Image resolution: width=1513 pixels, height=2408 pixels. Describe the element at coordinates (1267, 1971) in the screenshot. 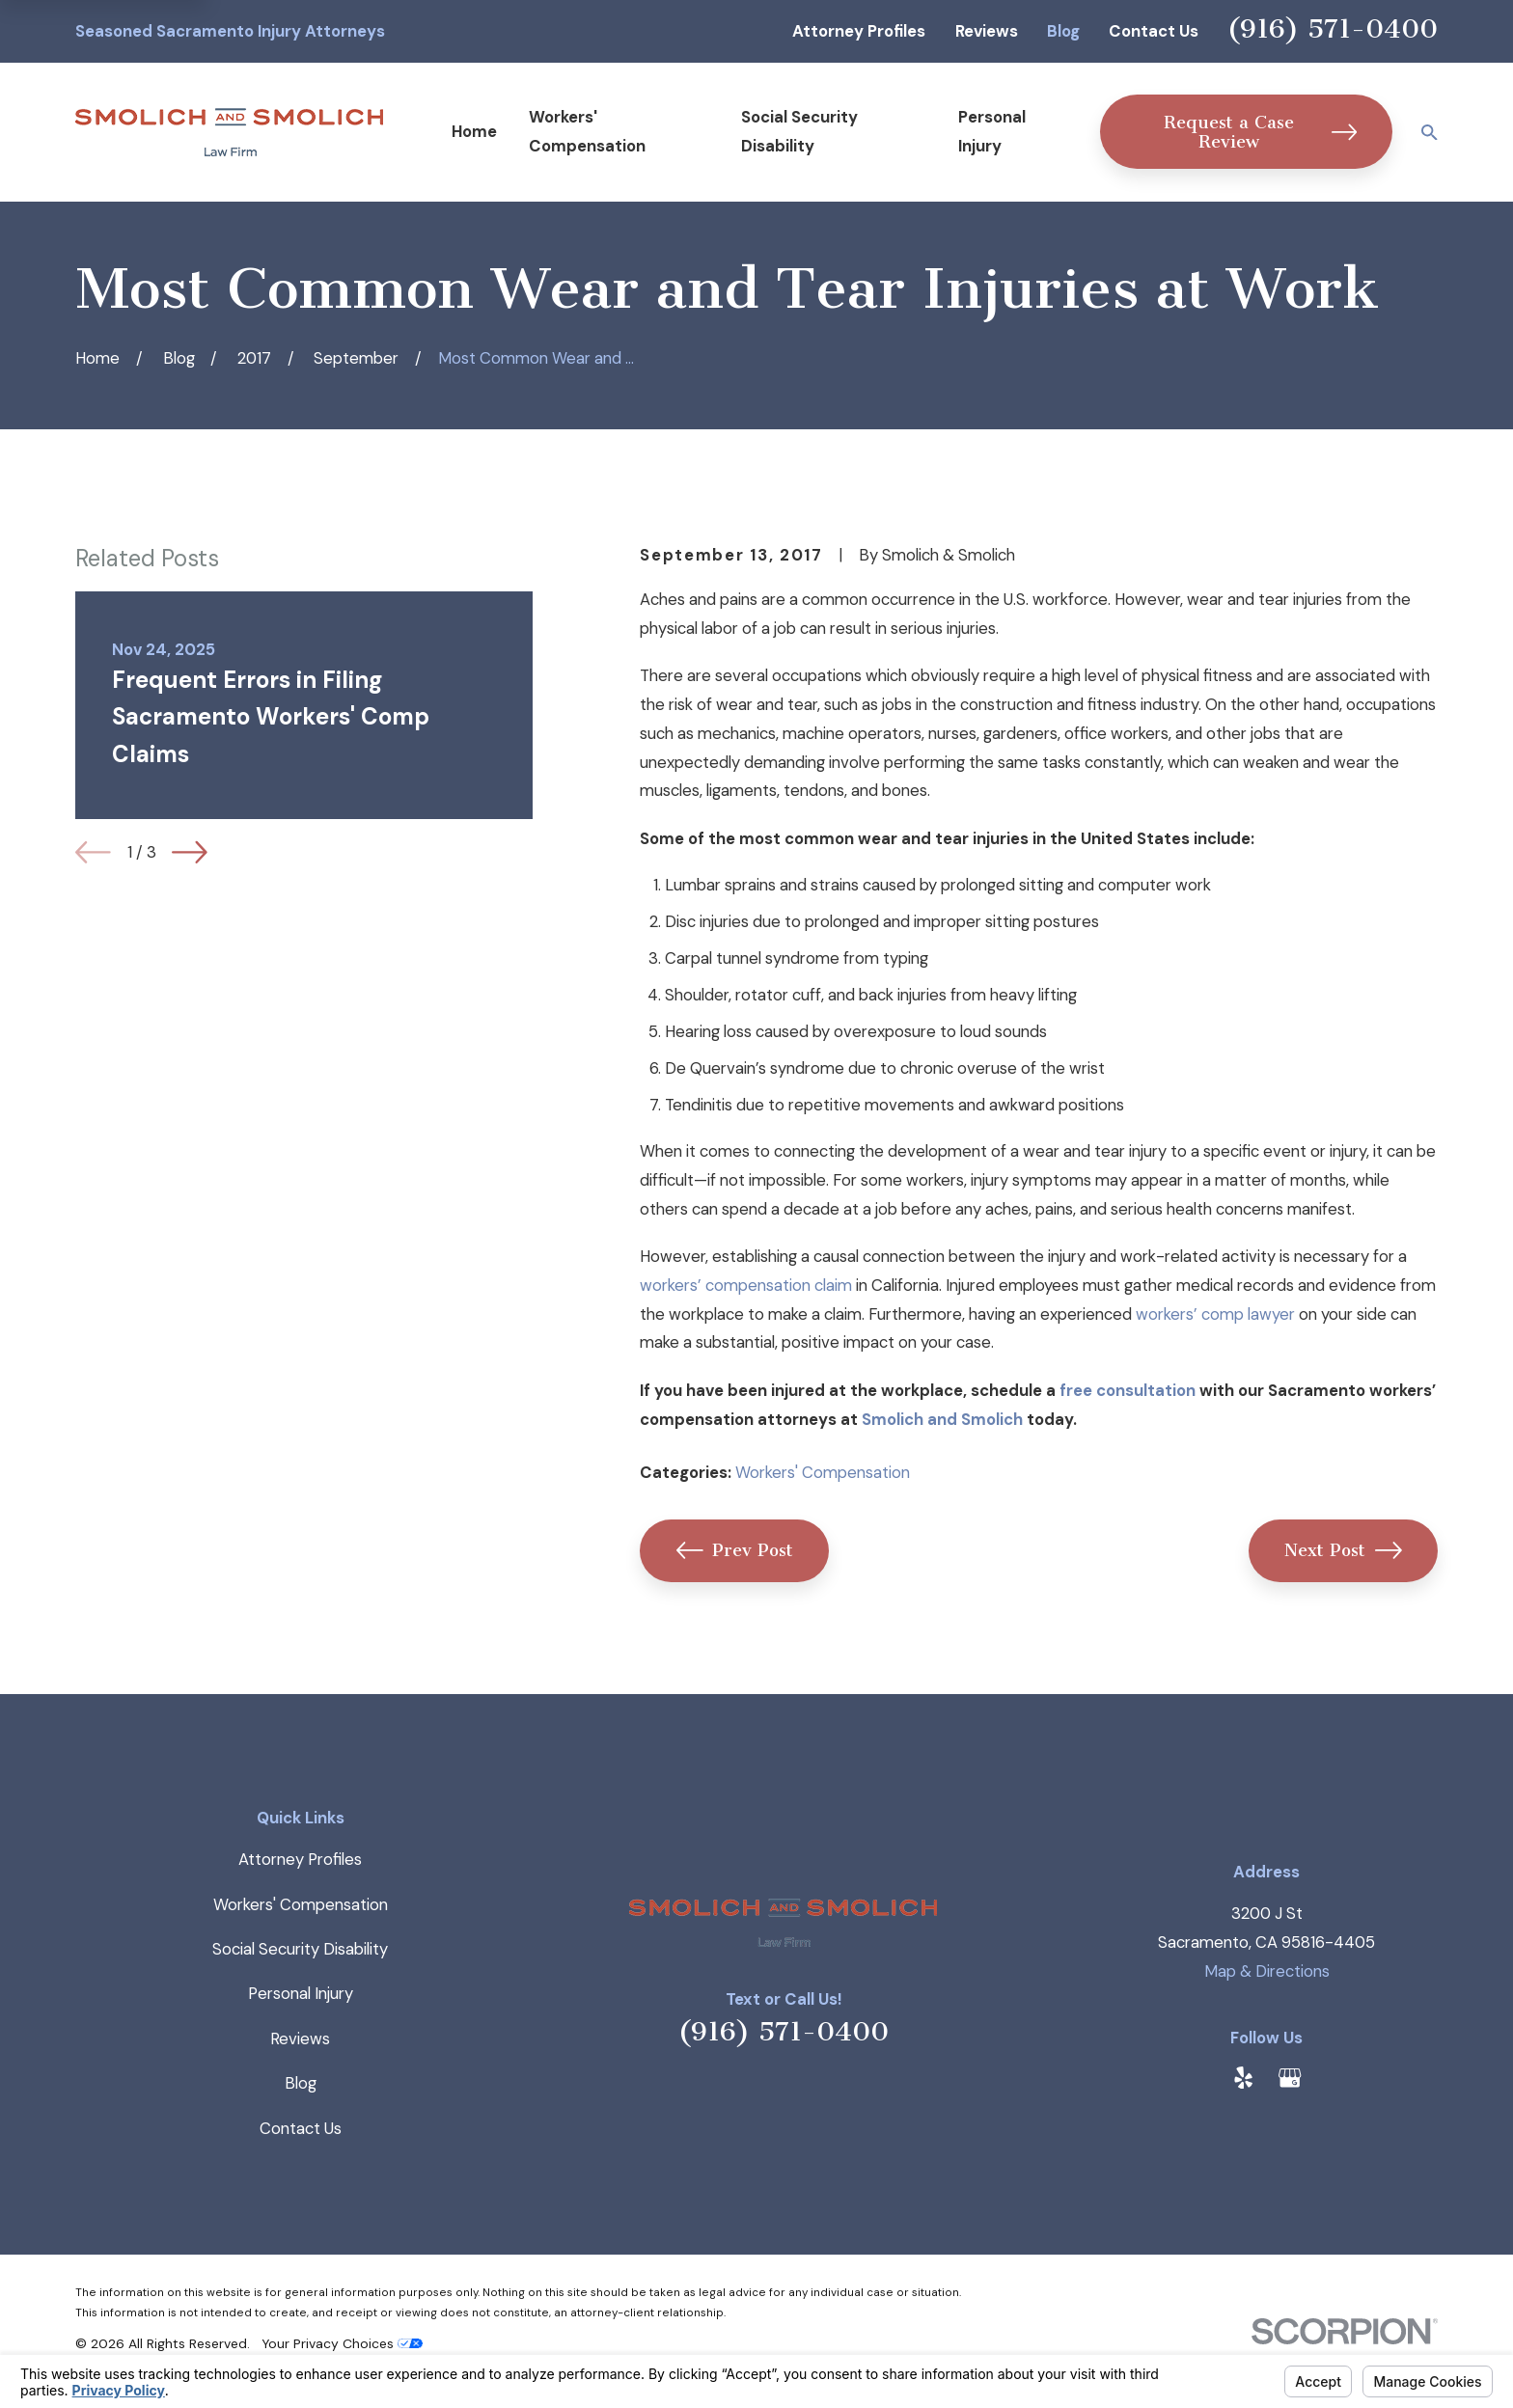

I see `Map & Directions` at that location.